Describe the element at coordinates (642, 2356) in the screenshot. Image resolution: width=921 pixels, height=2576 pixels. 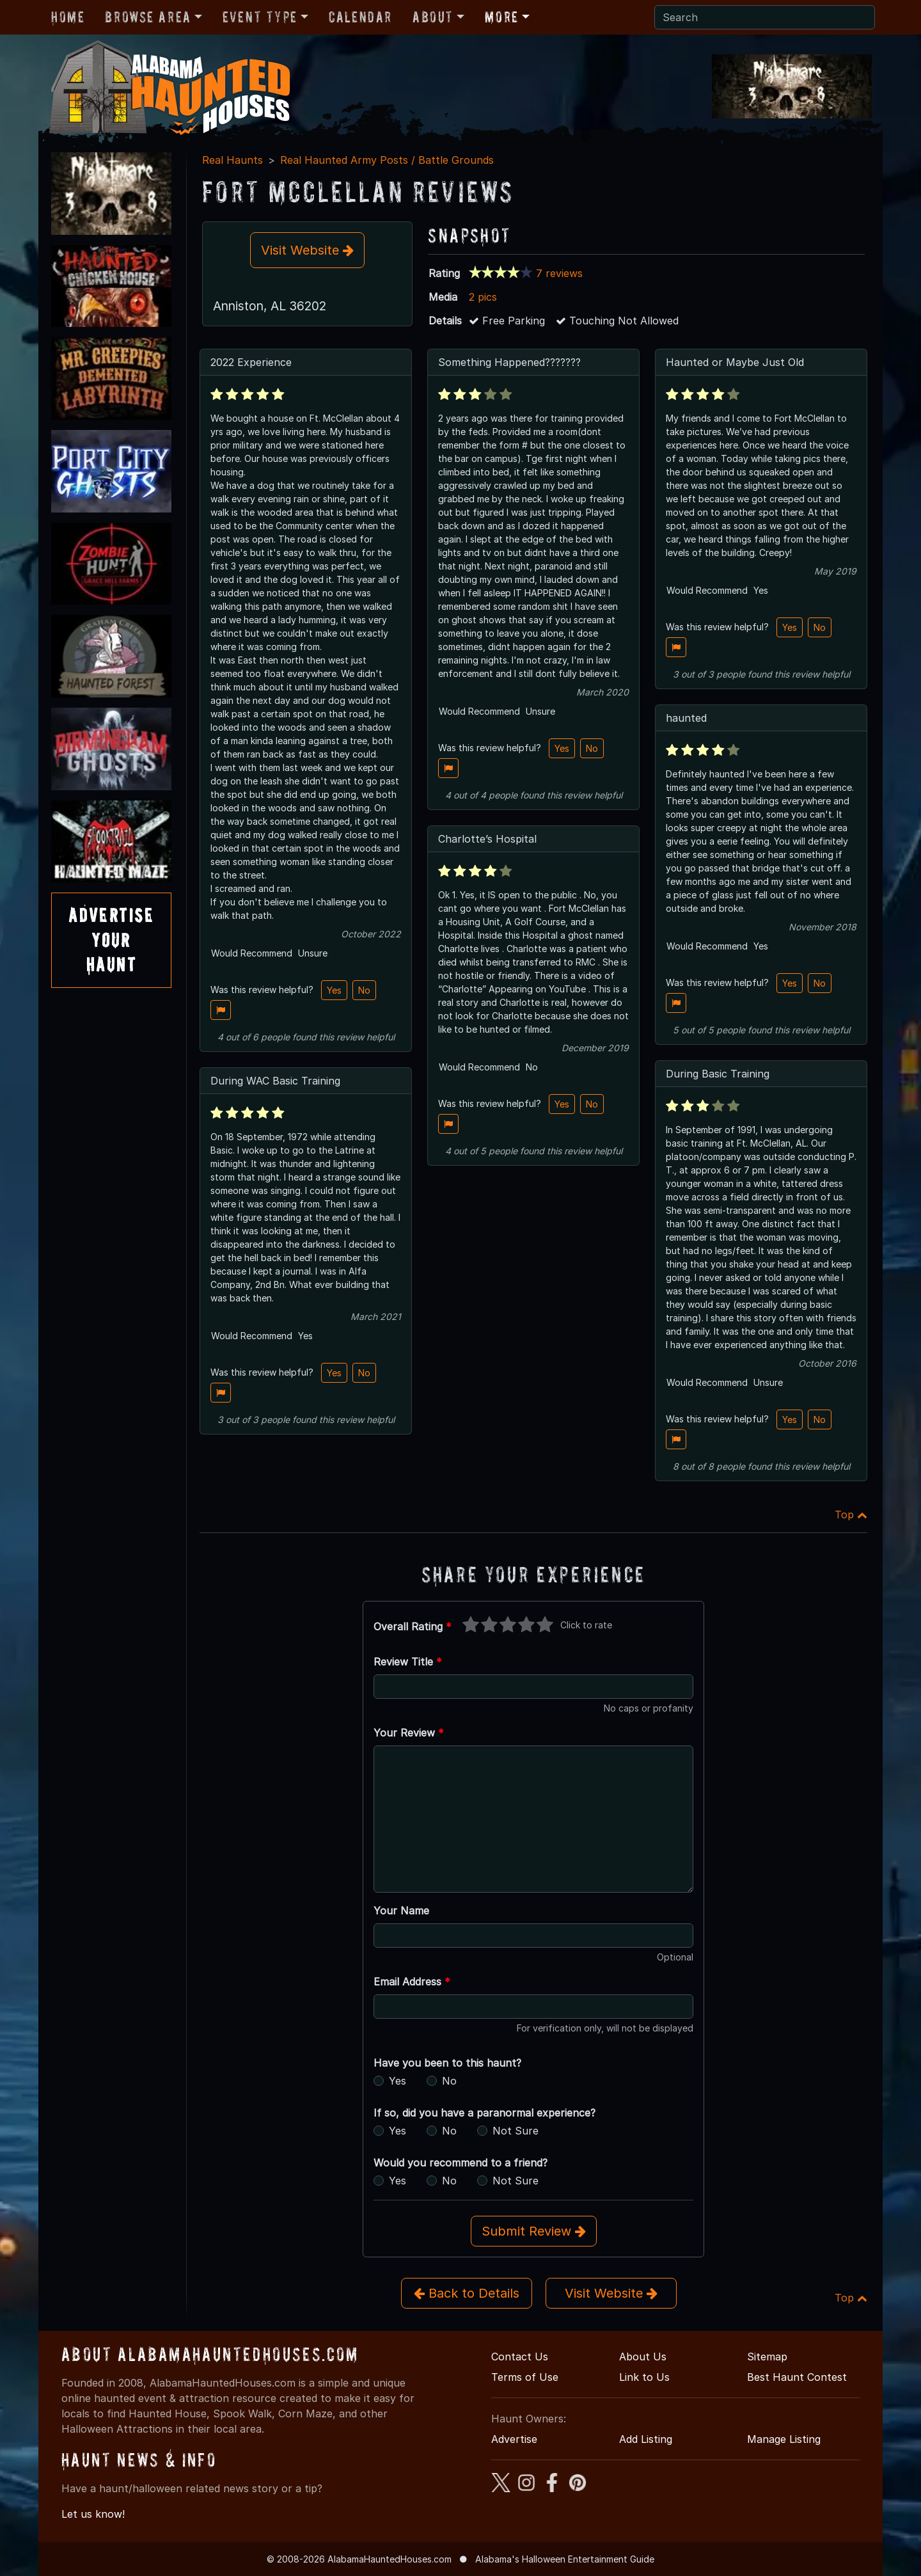
I see `About Us` at that location.